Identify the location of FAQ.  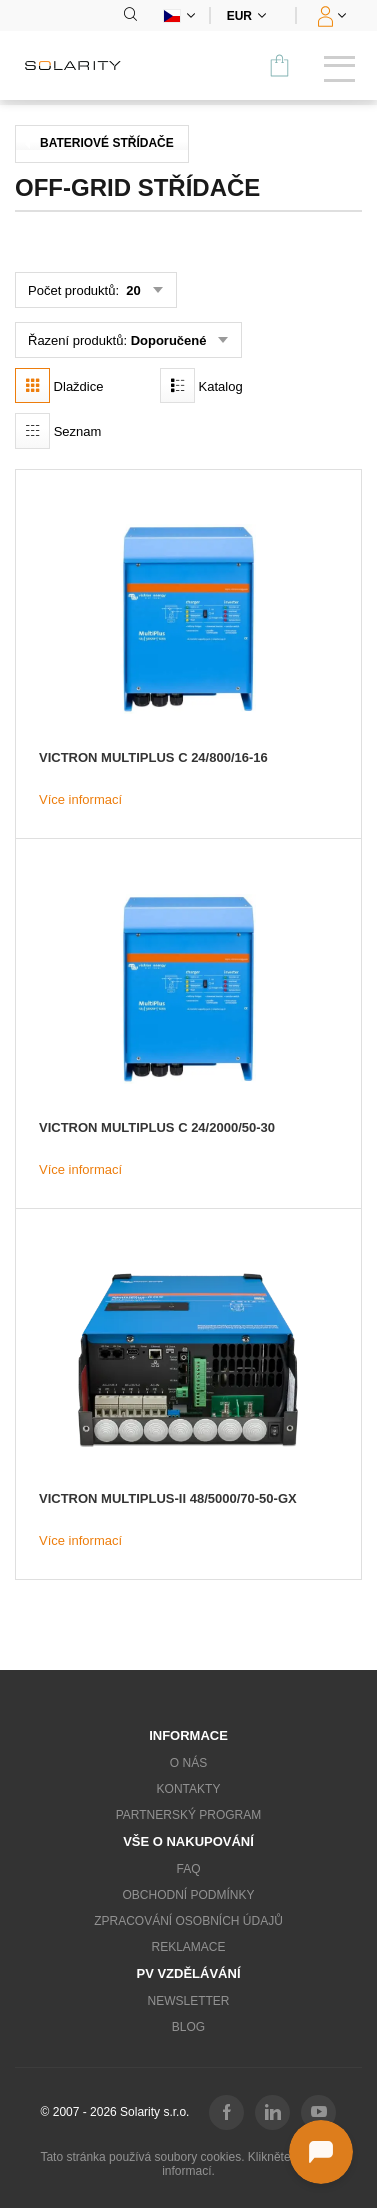
(188, 1869).